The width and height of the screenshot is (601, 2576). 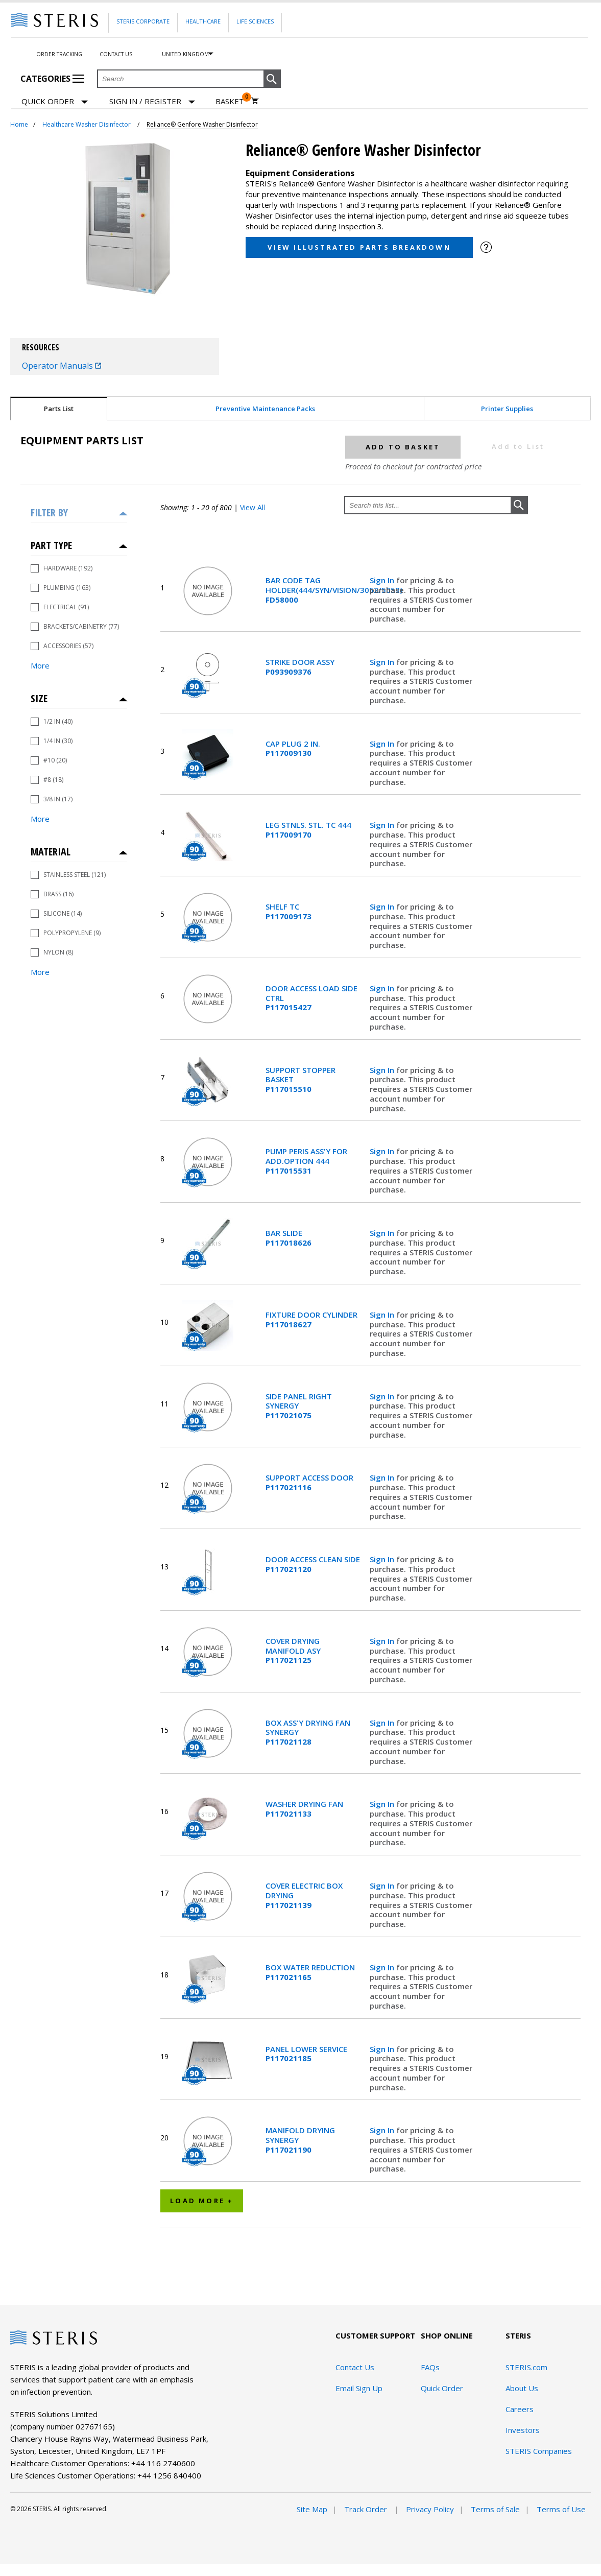 What do you see at coordinates (359, 247) in the screenshot?
I see `View Illustrated Parts Breakdown [button]` at bounding box center [359, 247].